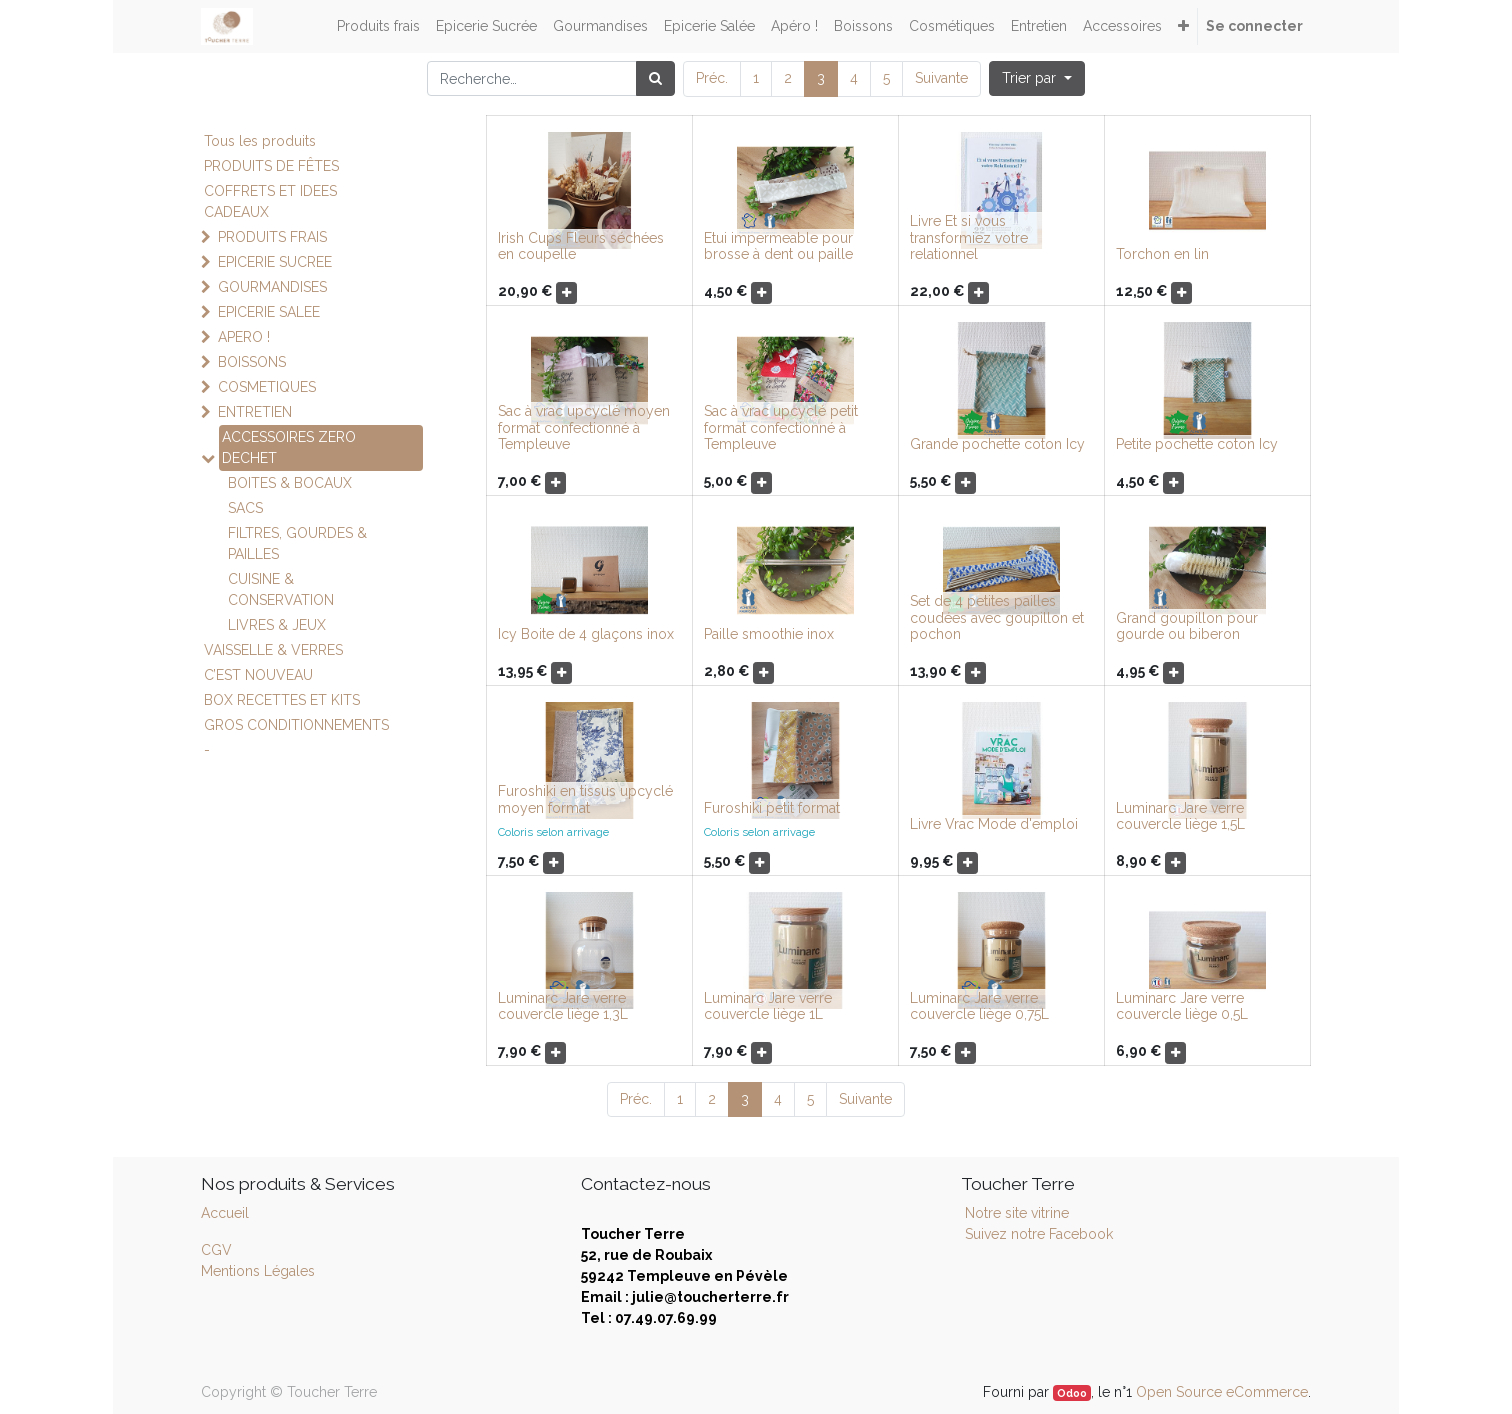 This screenshot has height=1414, width=1512. Describe the element at coordinates (244, 337) in the screenshot. I see `APERO !` at that location.